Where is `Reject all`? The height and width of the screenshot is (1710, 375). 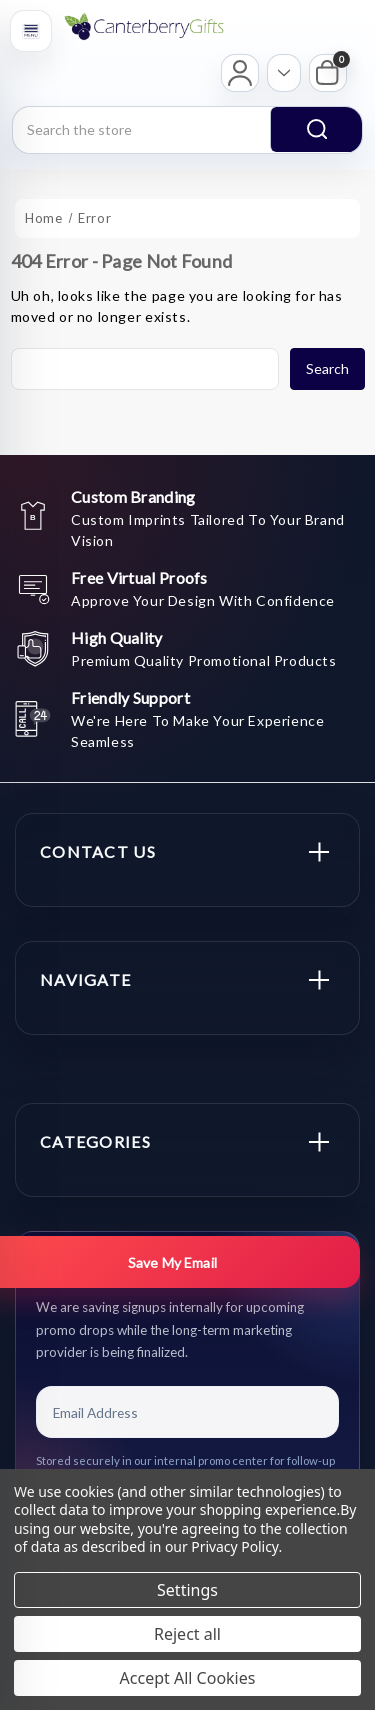
Reject all is located at coordinates (187, 1634).